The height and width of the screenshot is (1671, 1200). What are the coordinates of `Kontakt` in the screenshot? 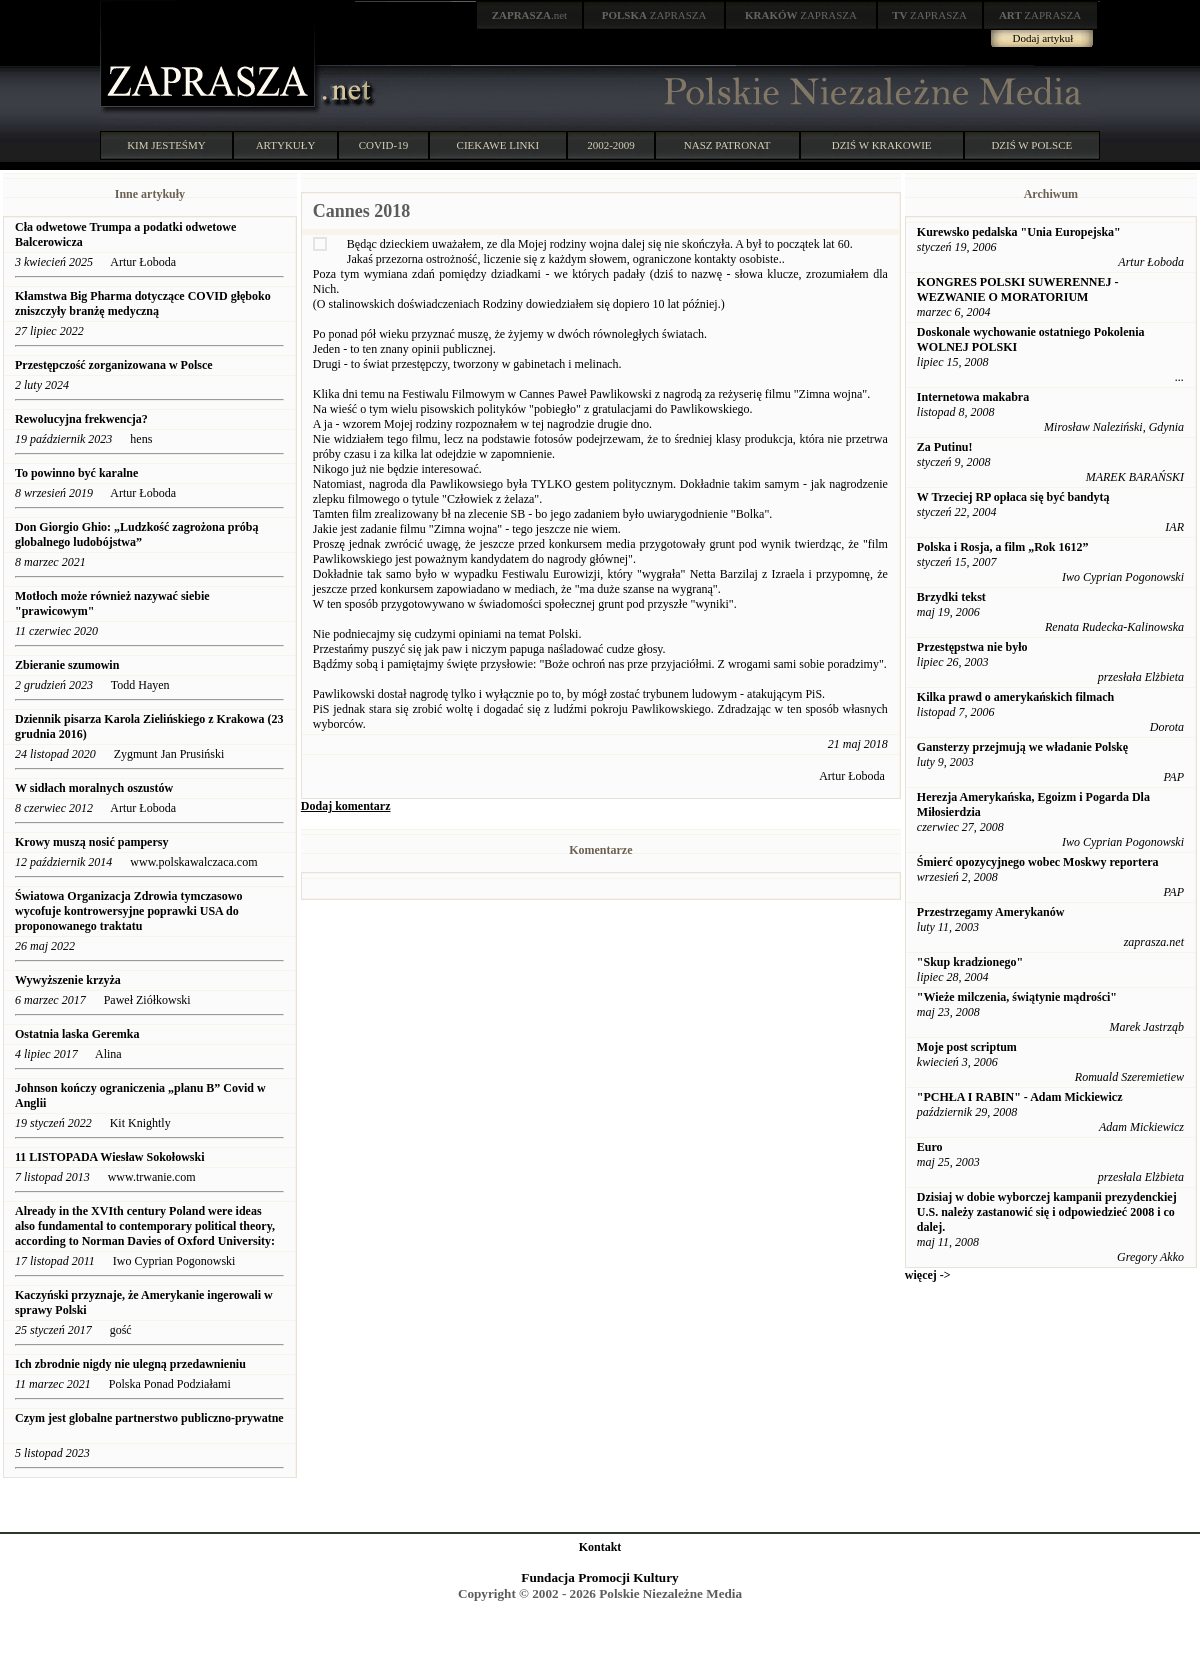 It's located at (600, 1547).